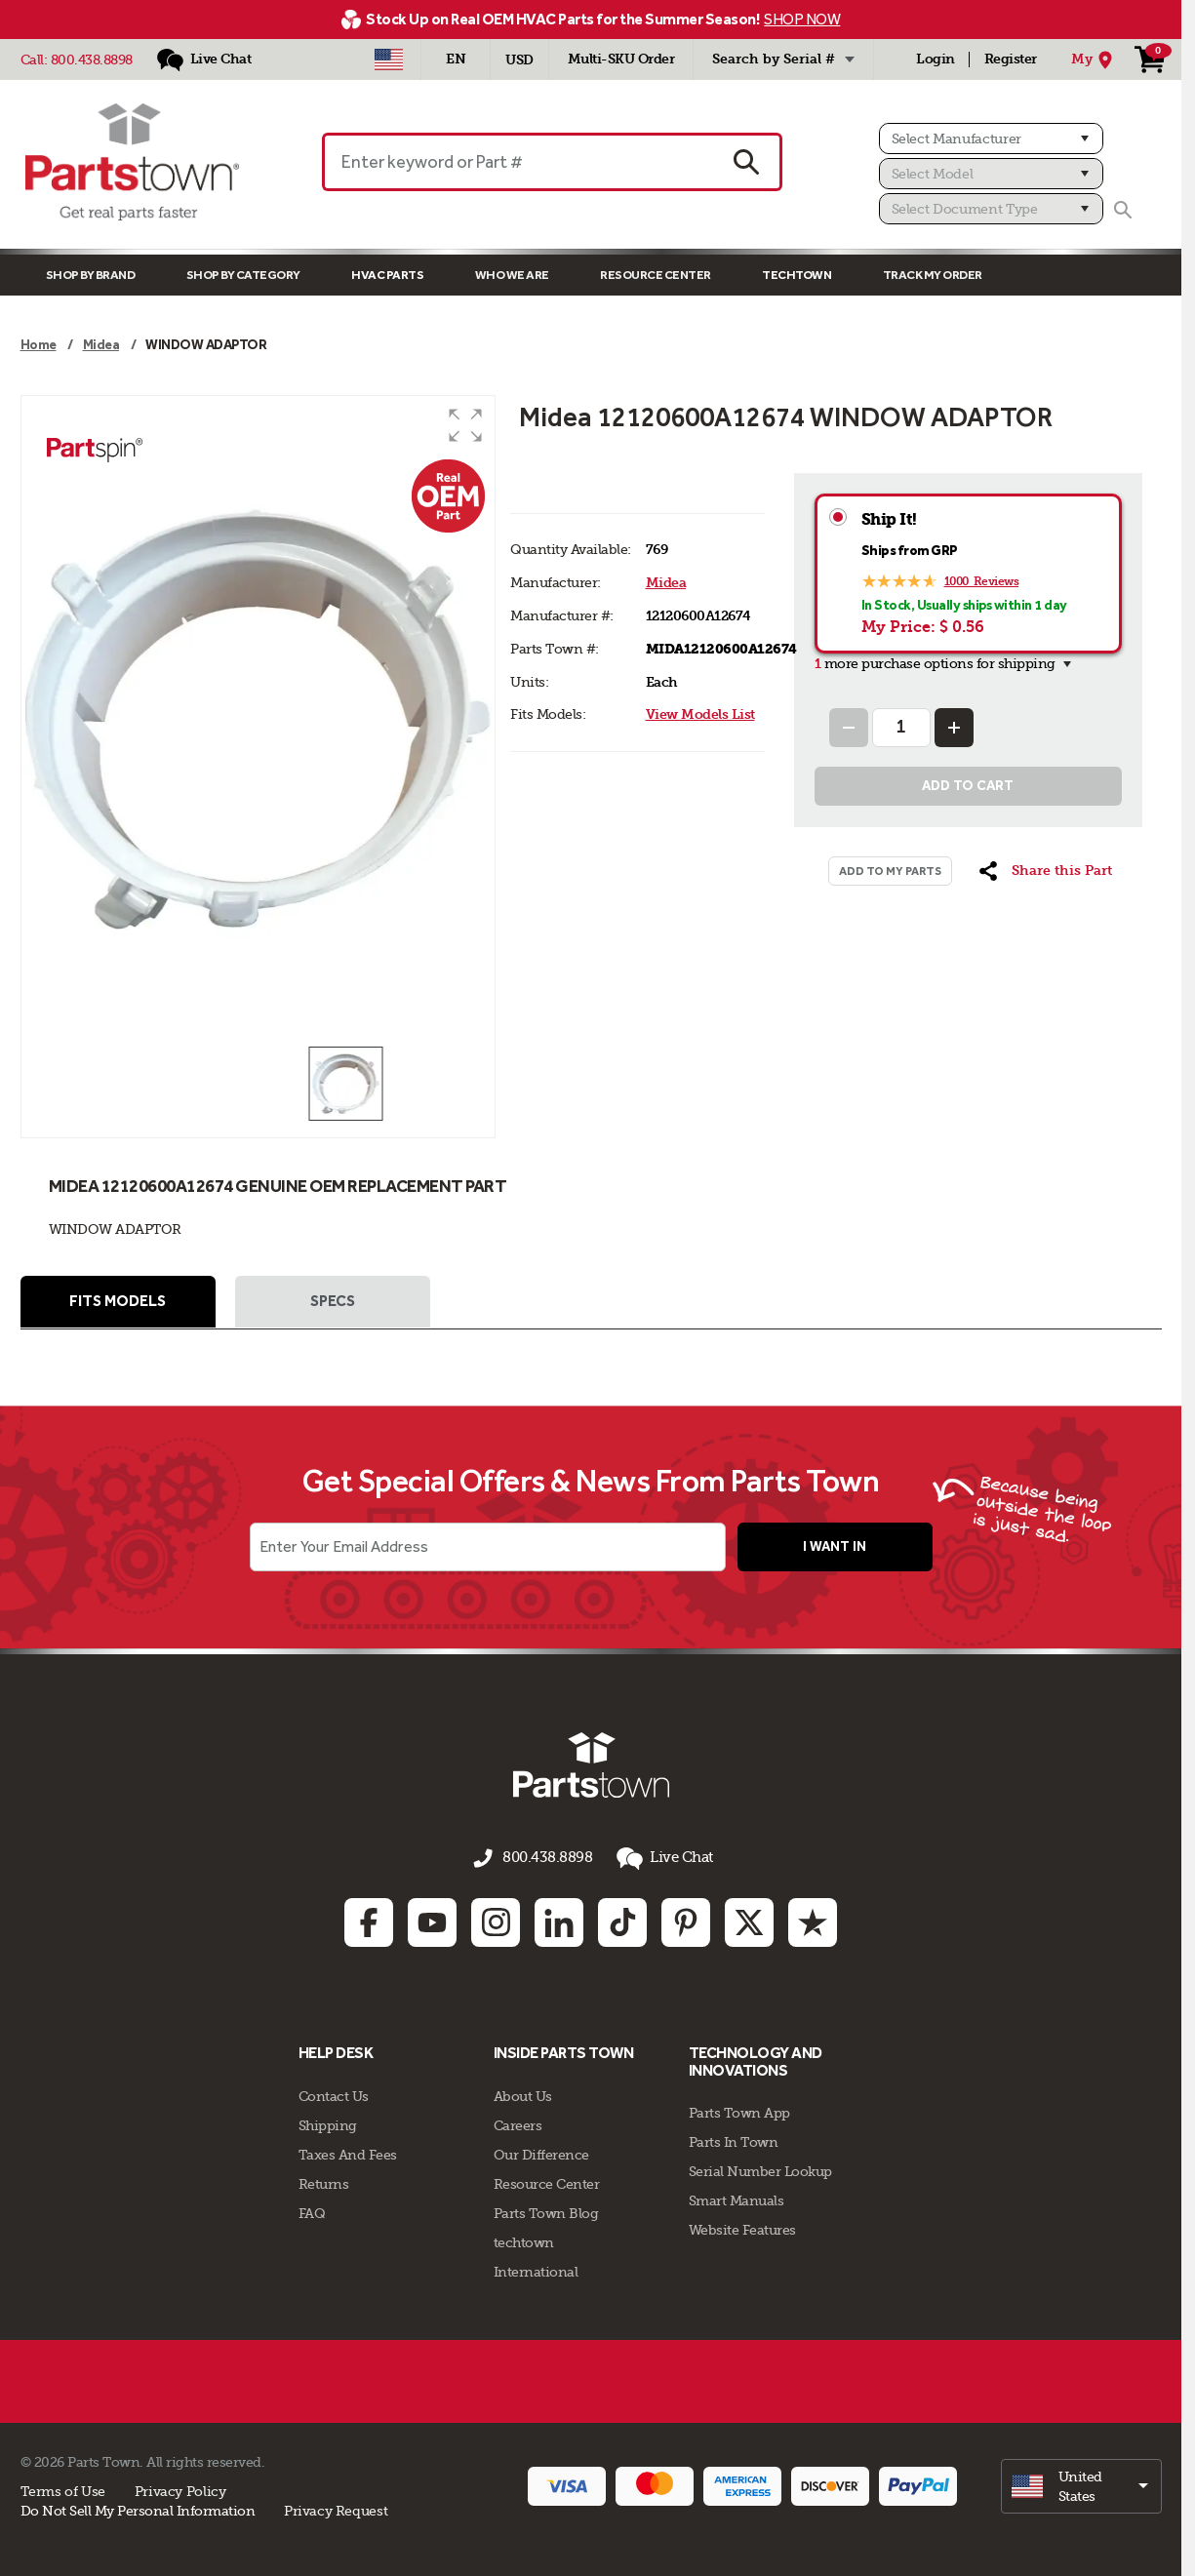 The width and height of the screenshot is (1195, 2576). Describe the element at coordinates (739, 2111) in the screenshot. I see `Parts Town App` at that location.